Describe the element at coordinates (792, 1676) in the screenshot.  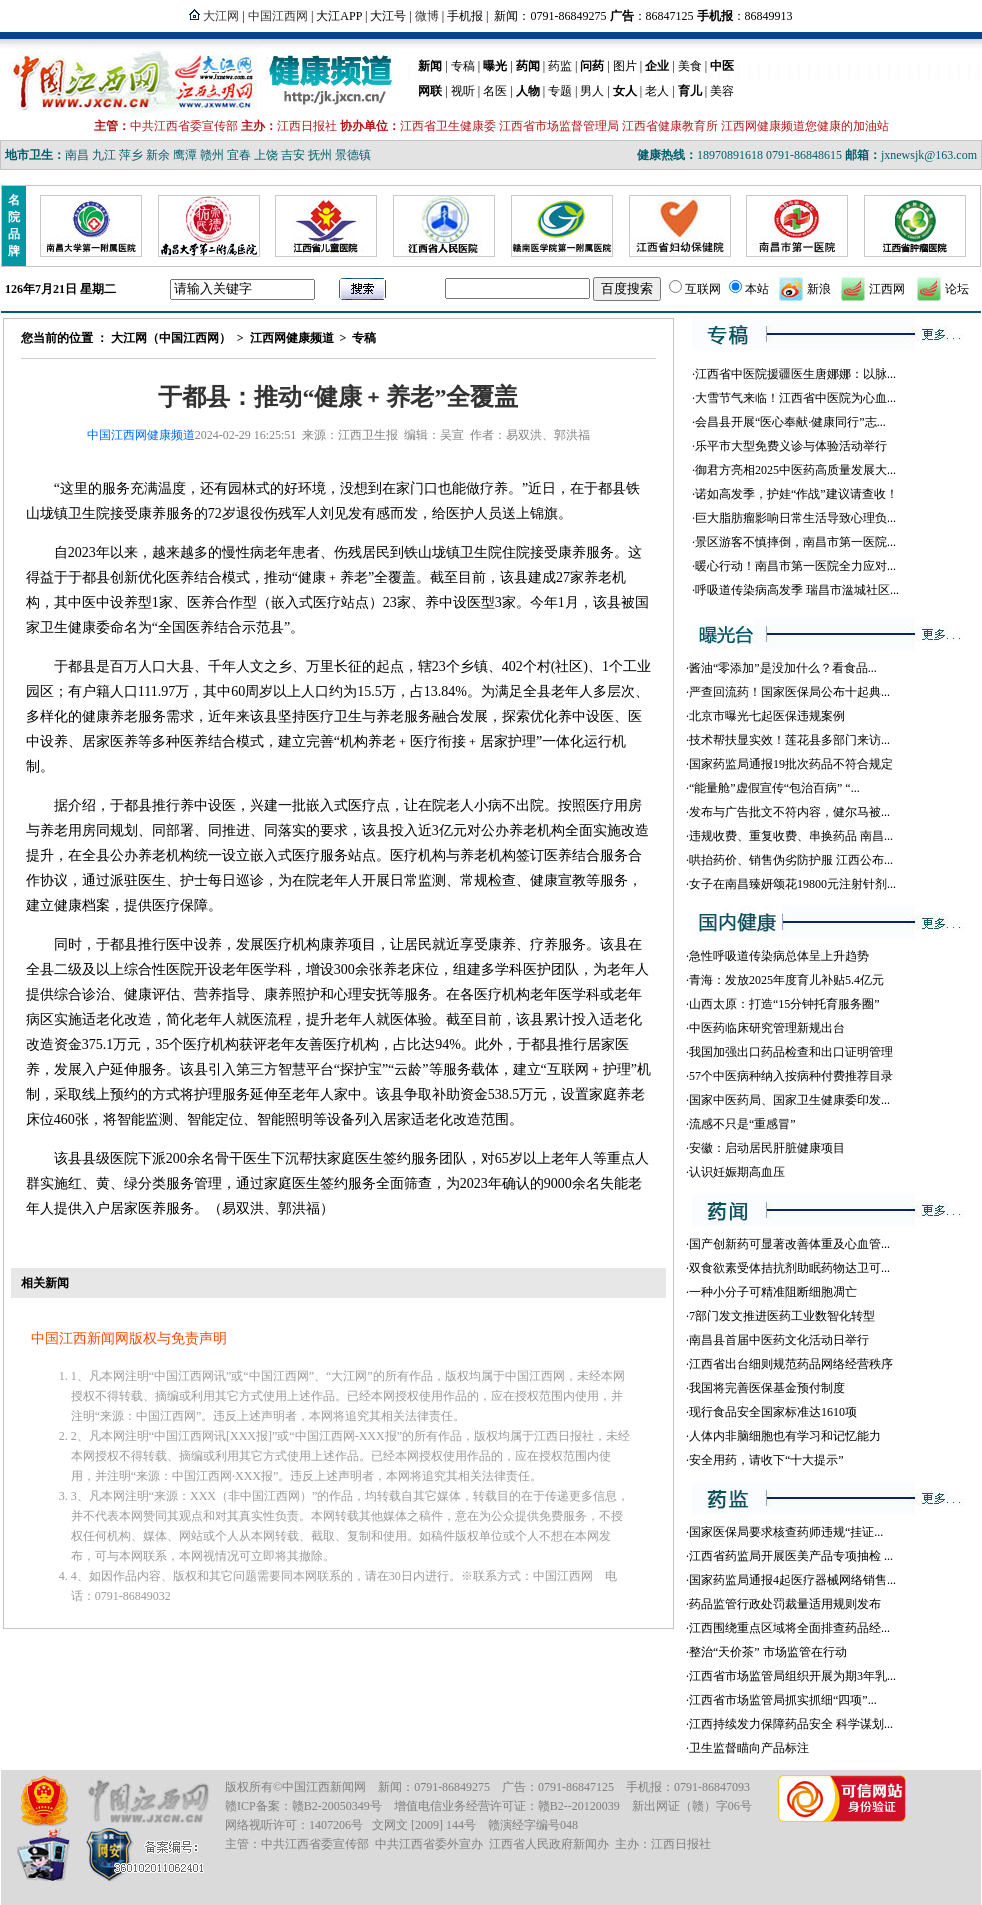
I see `江西省市场监管局组织开展为期3年乳...` at that location.